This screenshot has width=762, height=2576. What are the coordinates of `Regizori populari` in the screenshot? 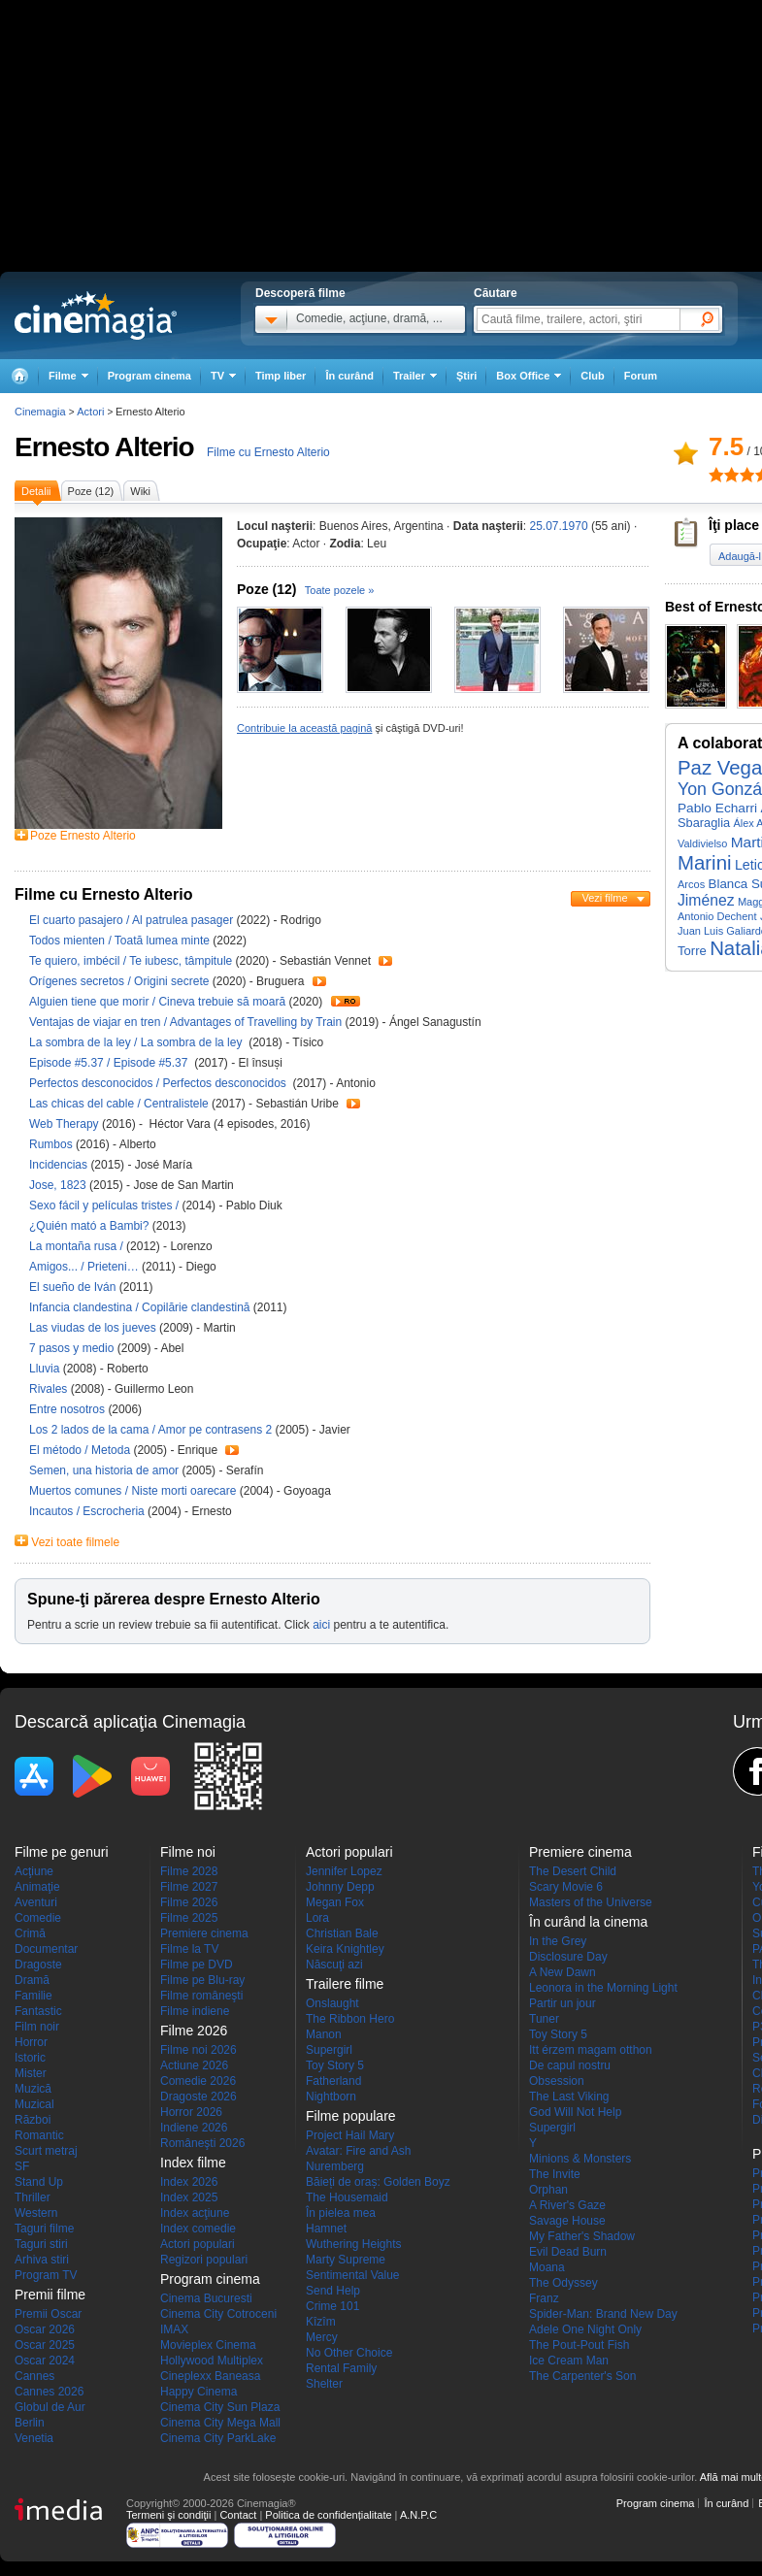 It's located at (204, 2259).